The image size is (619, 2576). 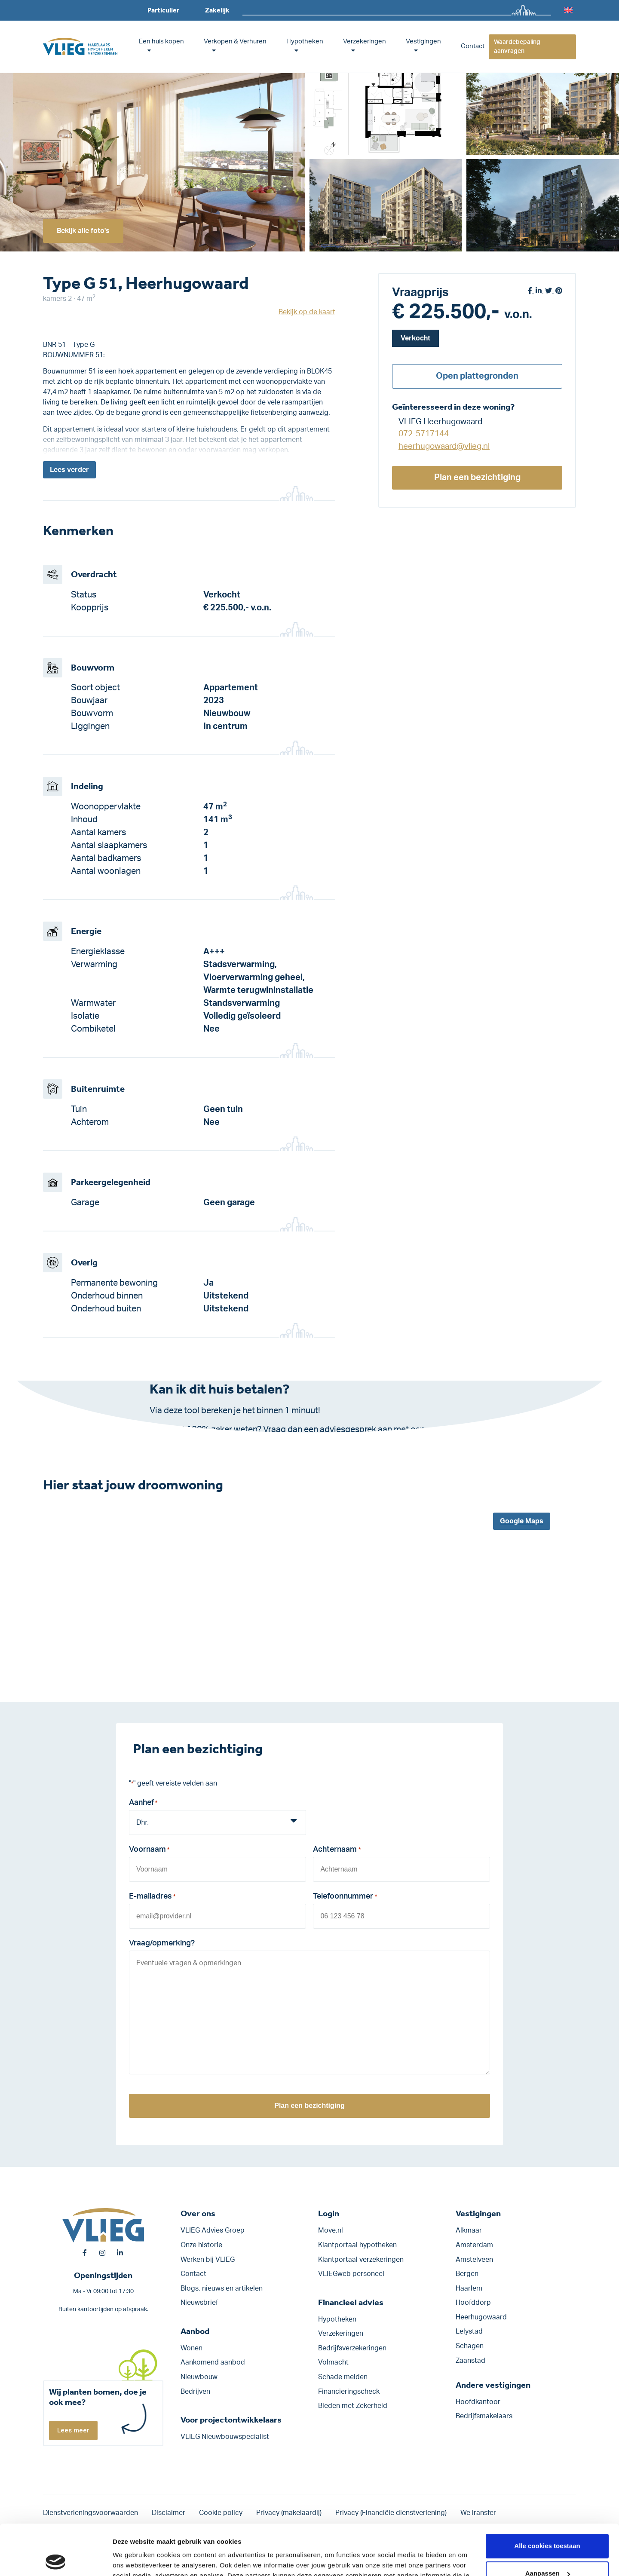 I want to click on Bieden met Zekerheid, so click(x=352, y=2405).